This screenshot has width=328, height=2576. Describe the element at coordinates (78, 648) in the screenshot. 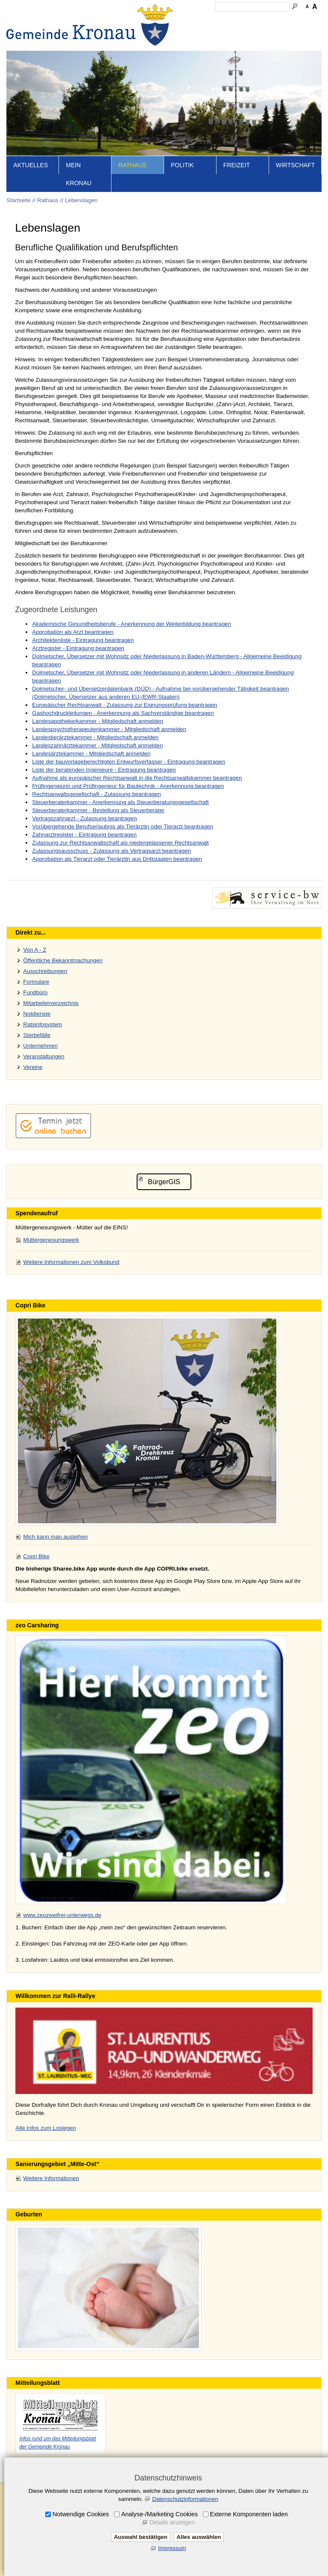

I see `Arztregister - Eintragung beantragen` at that location.